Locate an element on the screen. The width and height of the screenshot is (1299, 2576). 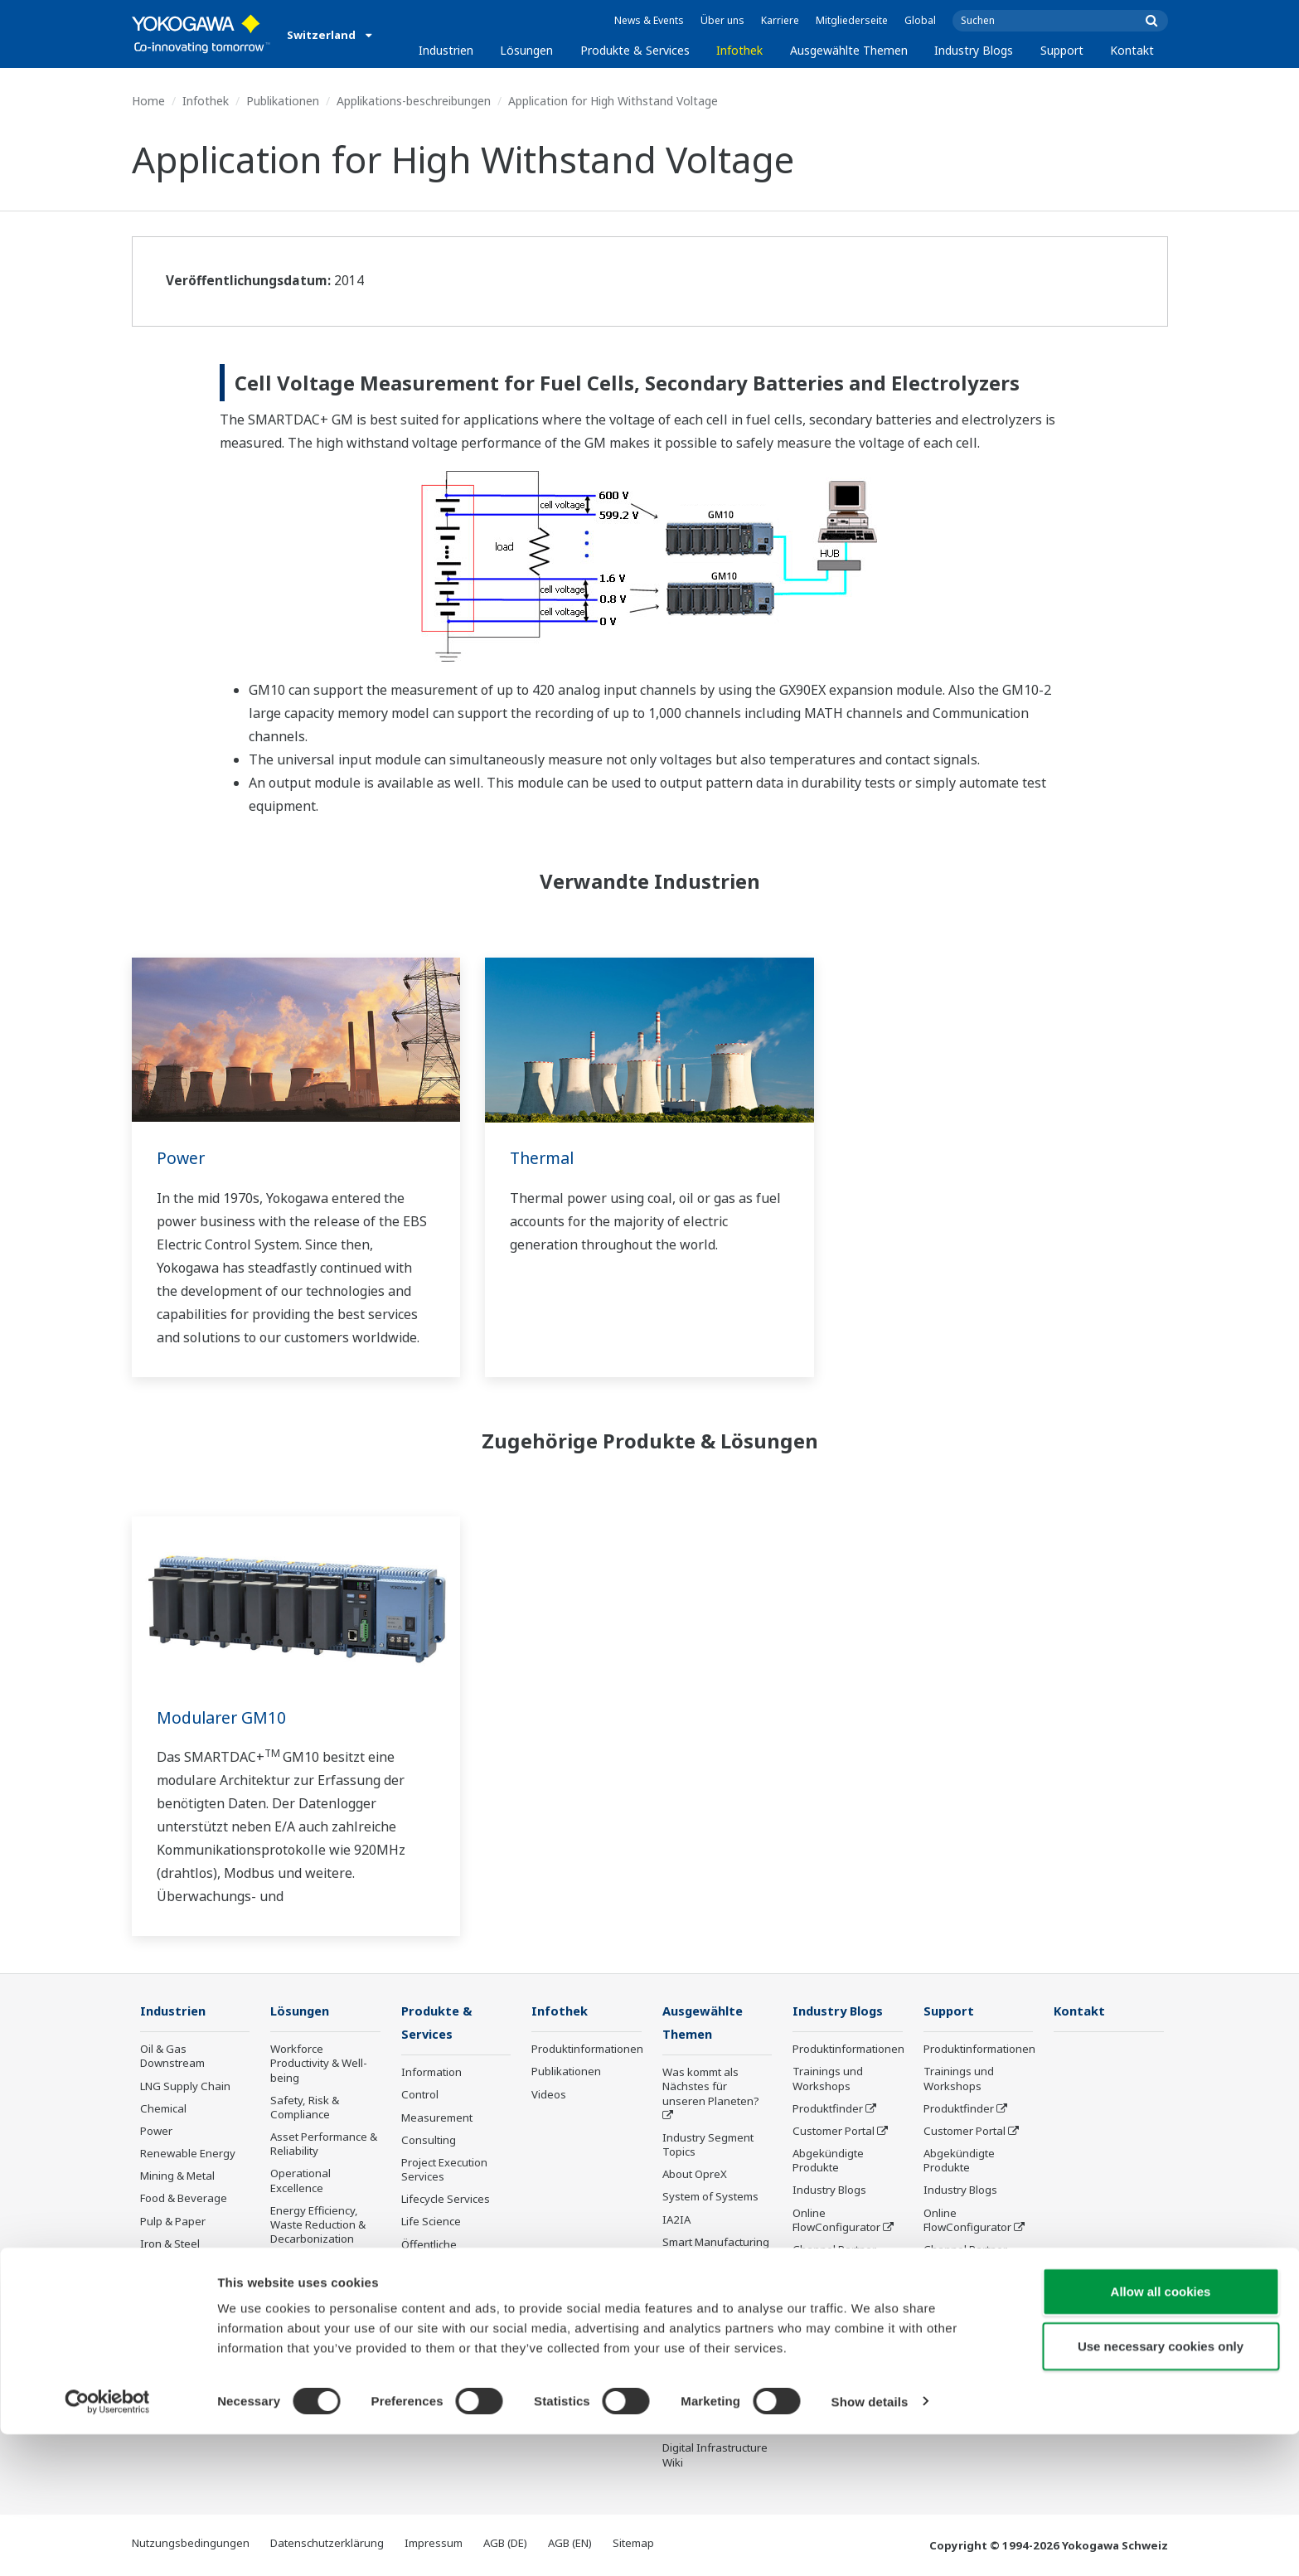
Show details is located at coordinates (870, 2543).